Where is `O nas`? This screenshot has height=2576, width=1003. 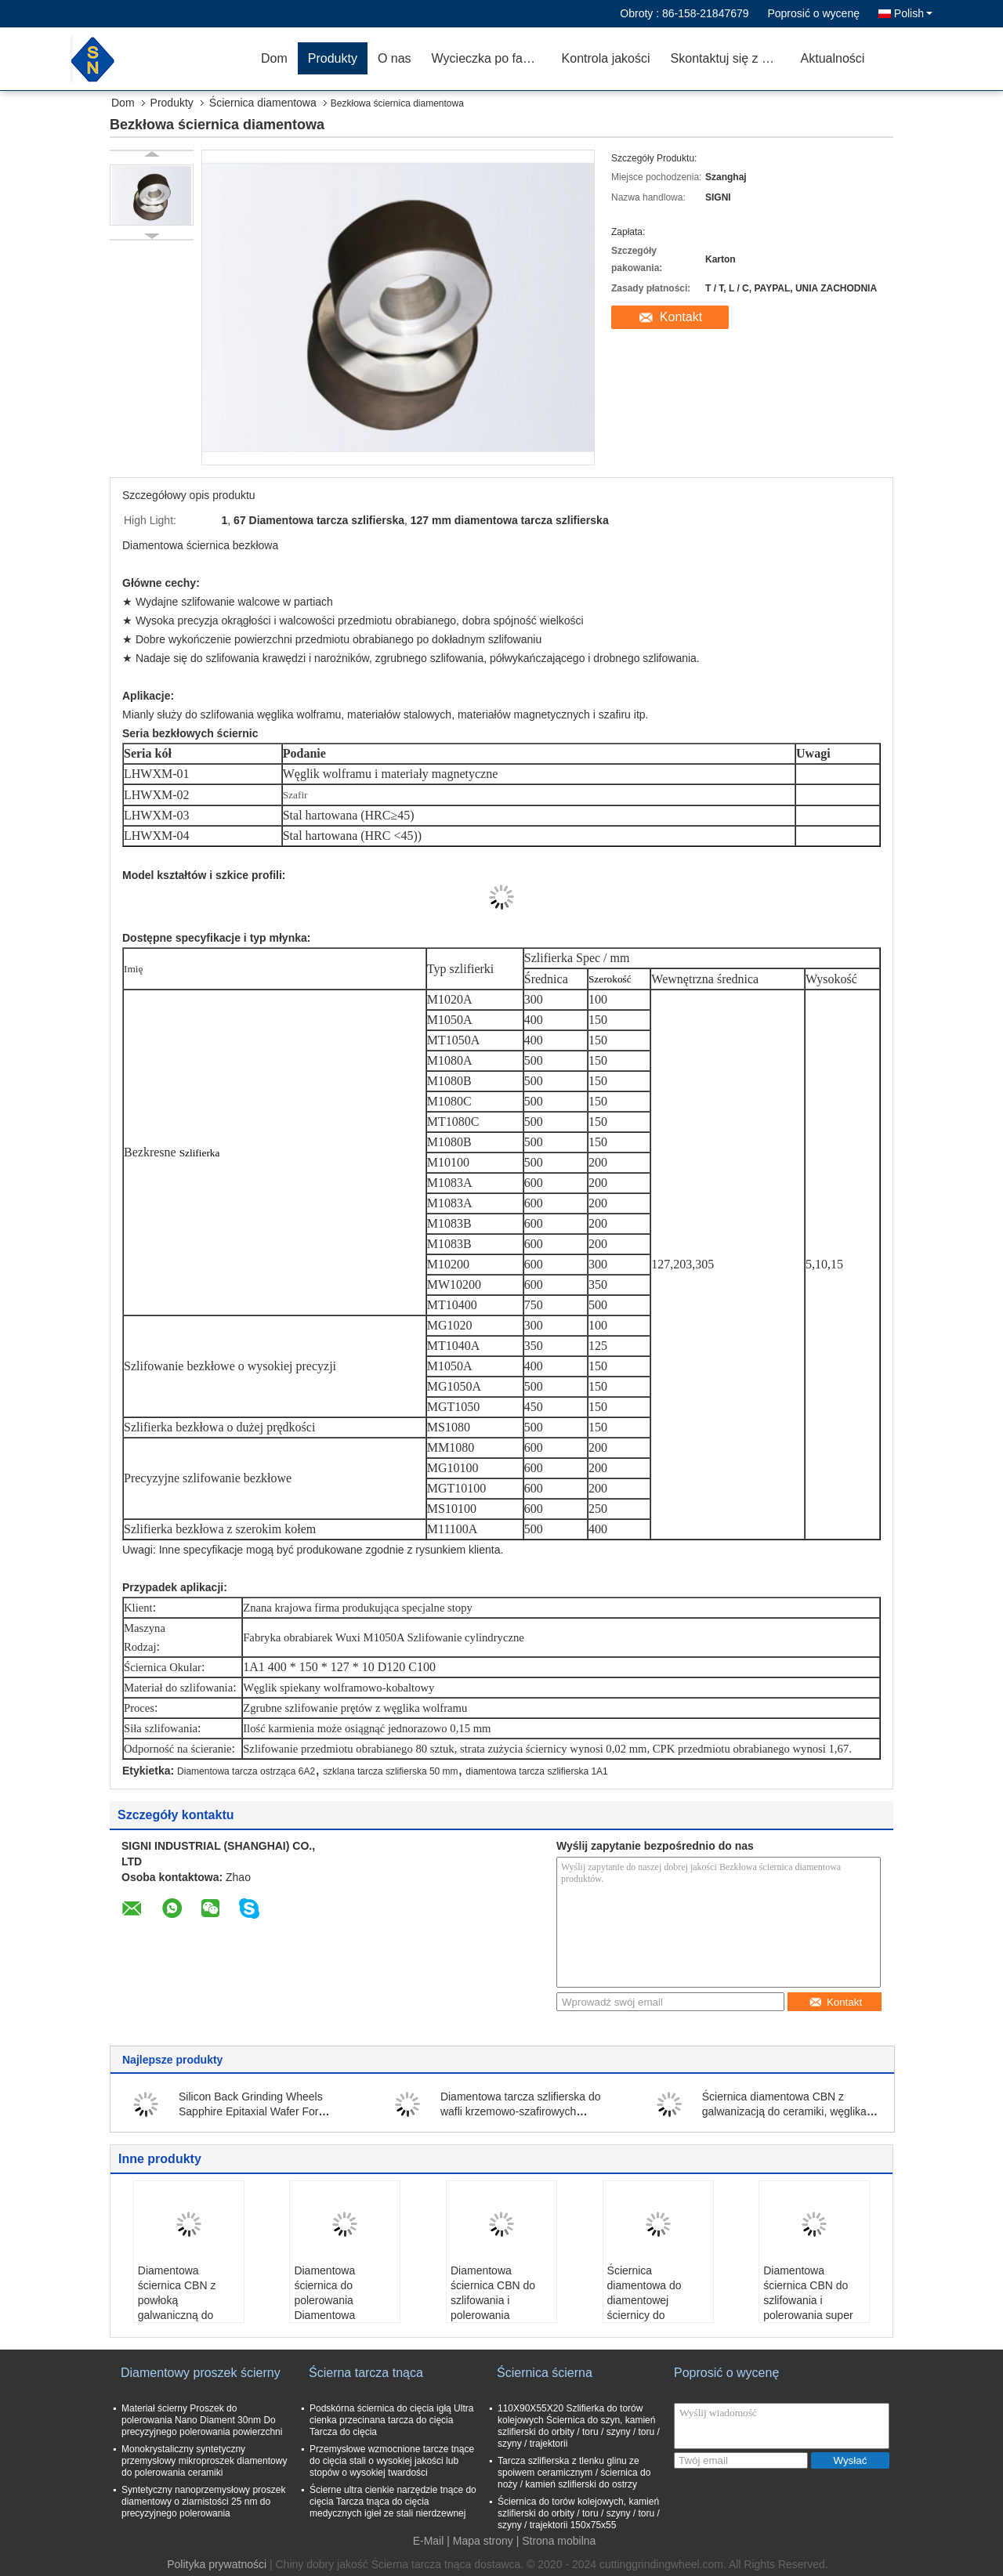 O nas is located at coordinates (394, 58).